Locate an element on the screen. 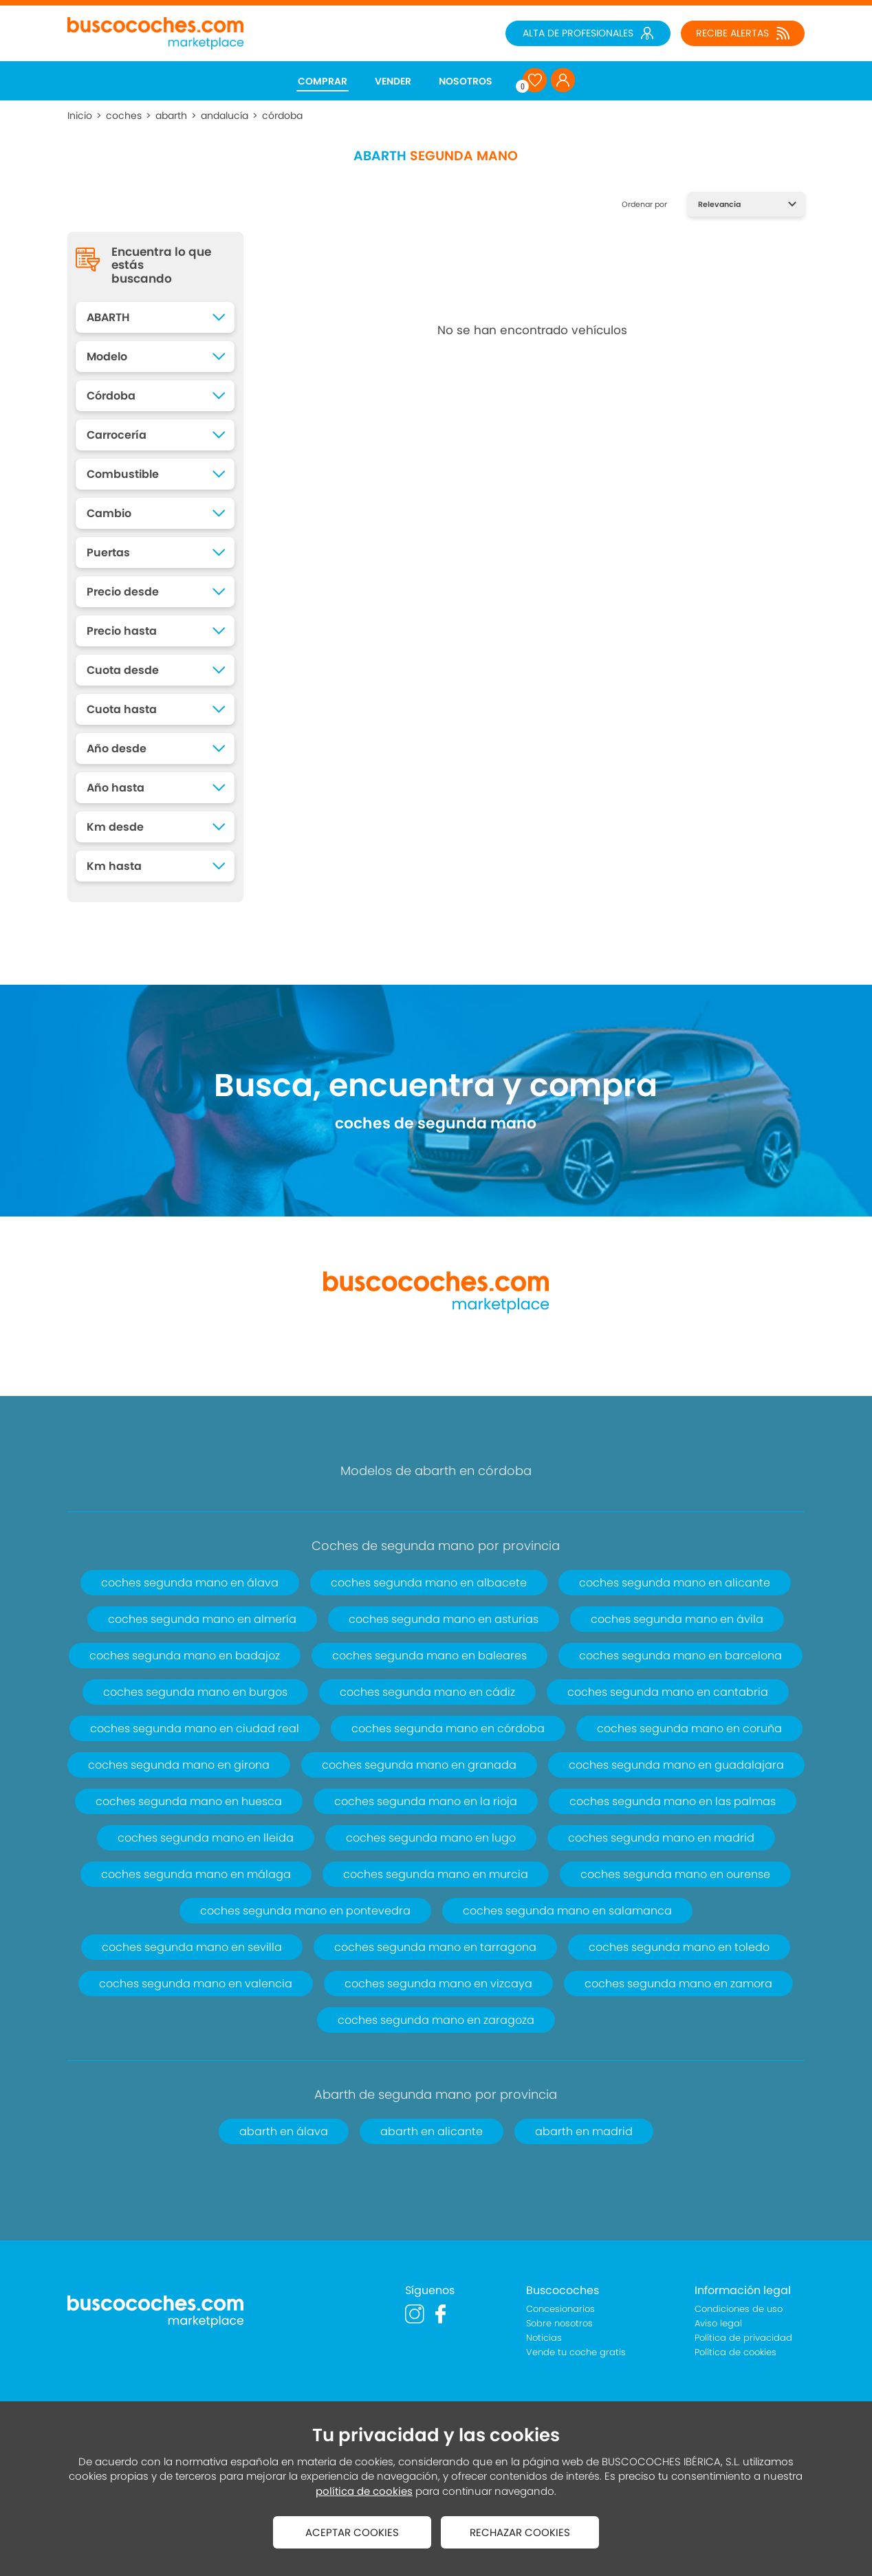  Concesionarios is located at coordinates (560, 2308).